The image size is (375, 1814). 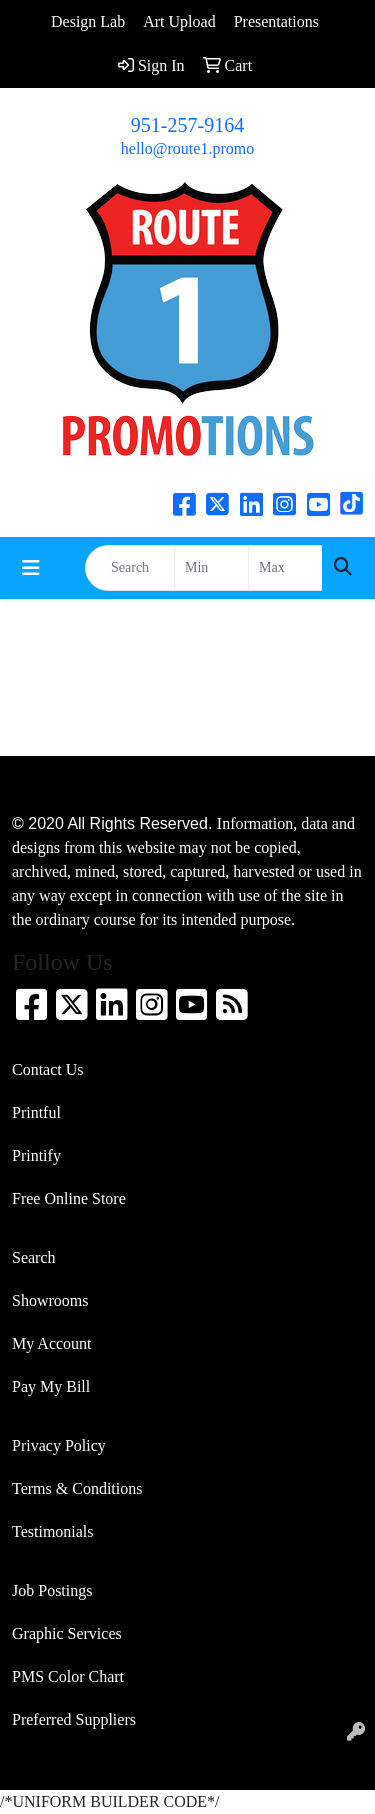 I want to click on [Toggle navigation], so click(x=31, y=568).